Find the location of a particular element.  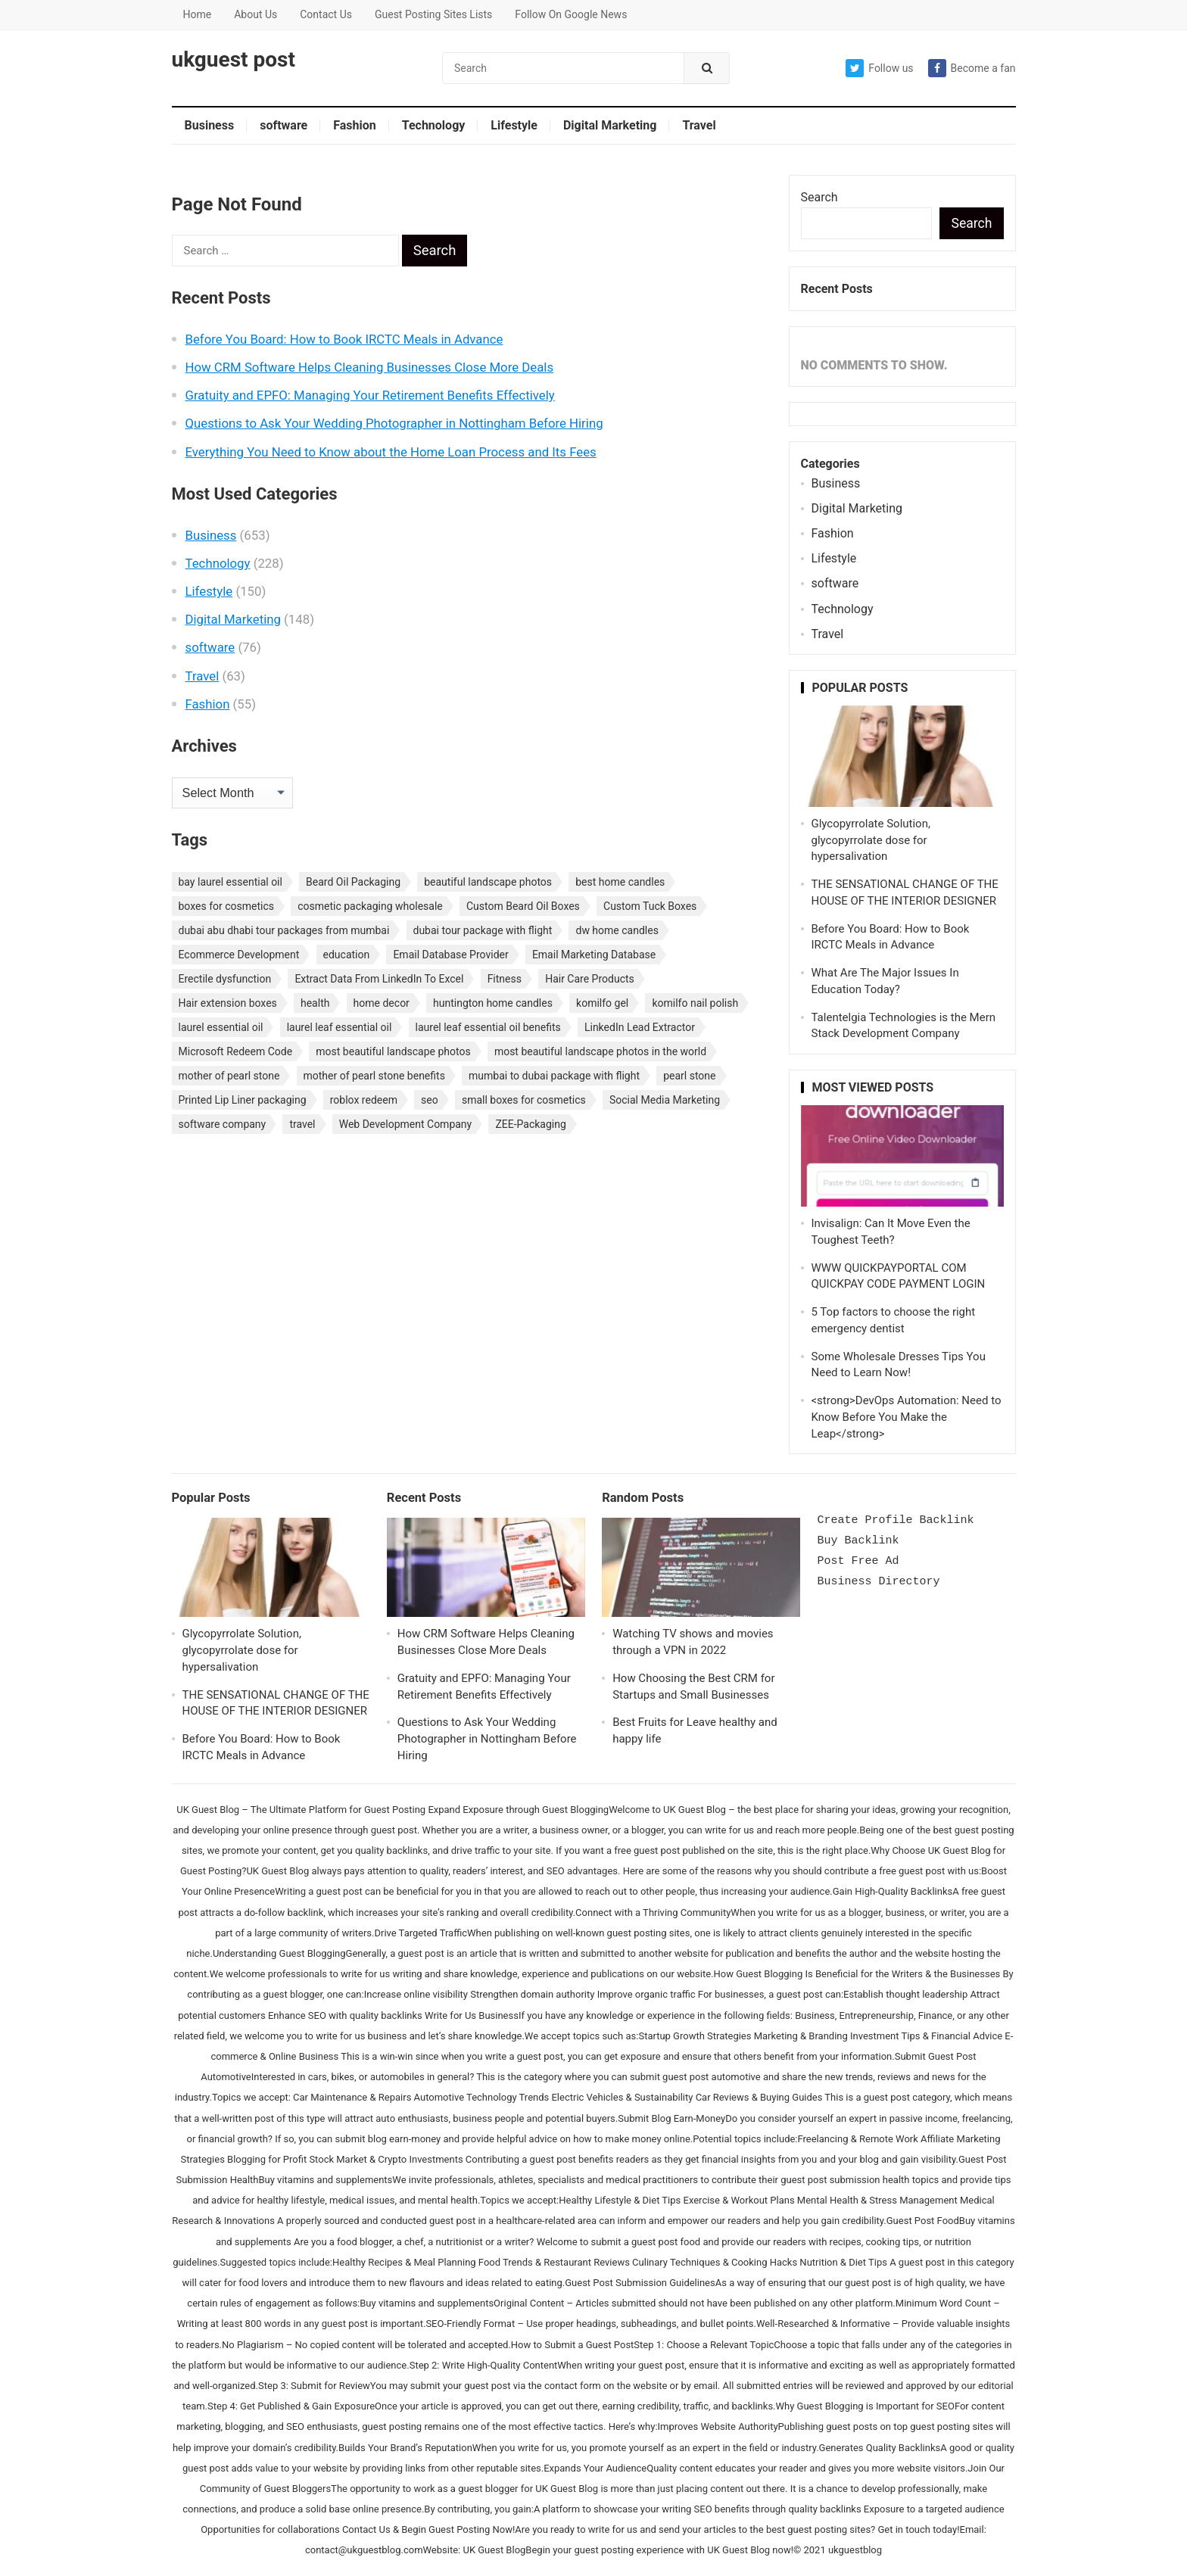

Beard Oil Packaging [Beard Oil Packaging (1 item)] is located at coordinates (353, 882).